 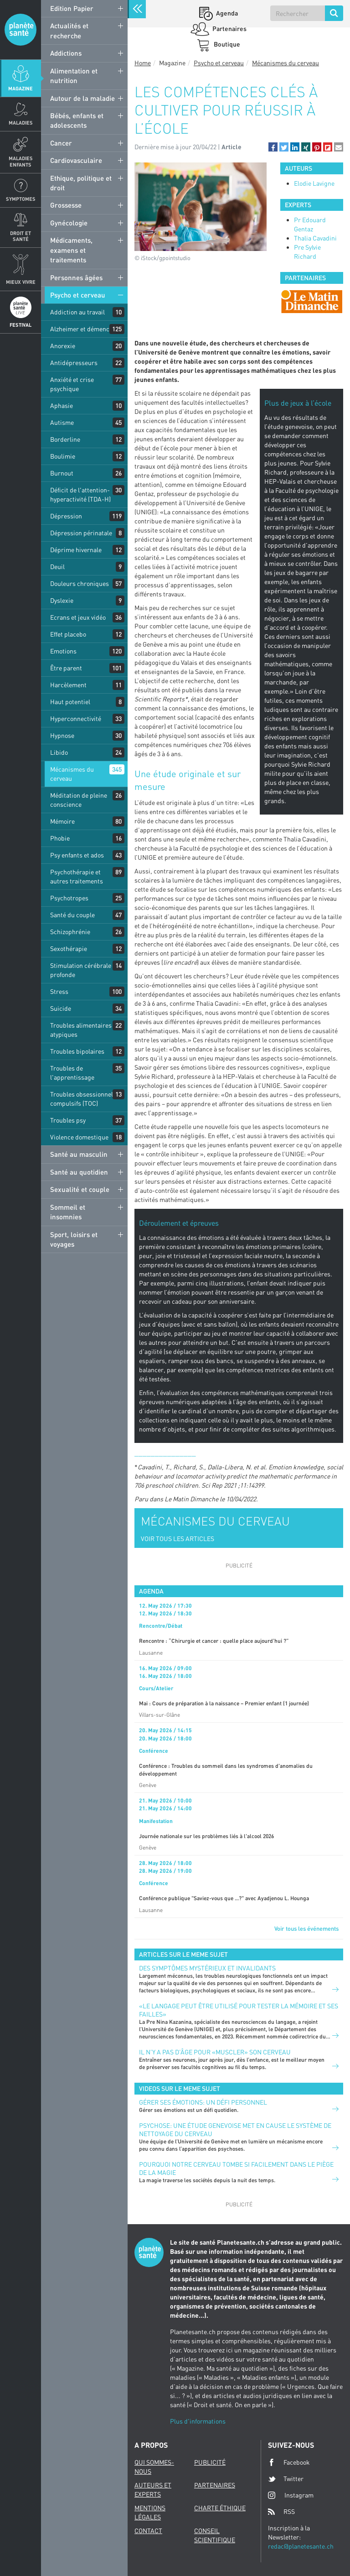 What do you see at coordinates (79, 1172) in the screenshot?
I see `Santé au quotidien` at bounding box center [79, 1172].